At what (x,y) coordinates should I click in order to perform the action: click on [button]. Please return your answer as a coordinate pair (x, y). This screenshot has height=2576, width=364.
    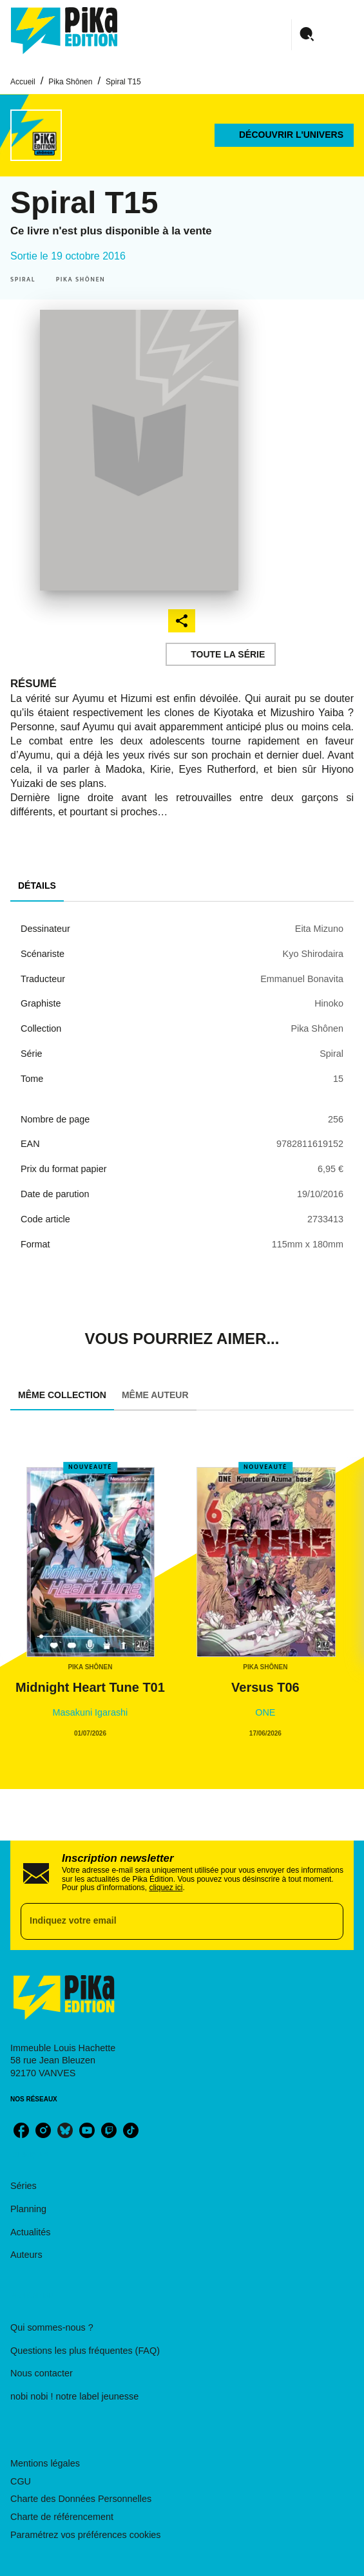
    Looking at the image, I should click on (284, 135).